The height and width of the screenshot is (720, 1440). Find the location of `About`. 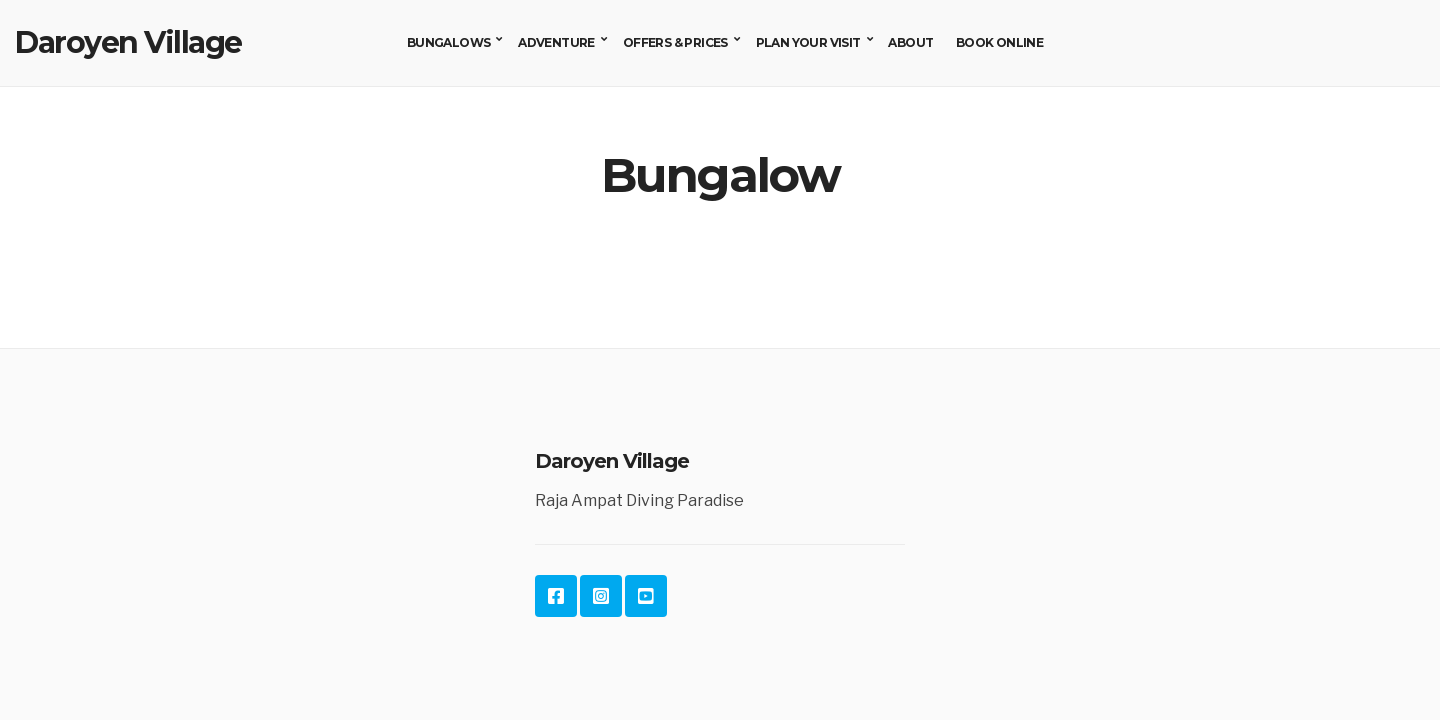

About is located at coordinates (910, 42).